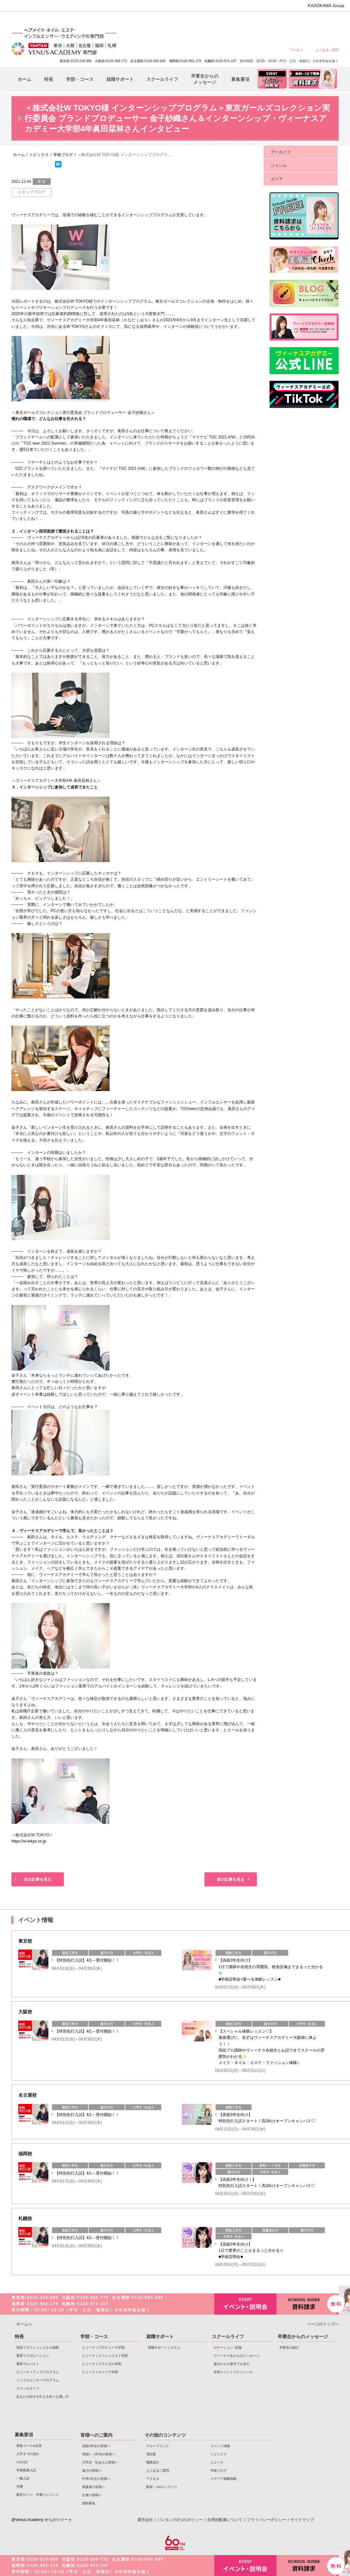 The width and height of the screenshot is (350, 2576). Describe the element at coordinates (256, 20) in the screenshot. I see `遠方の皆様へ` at that location.